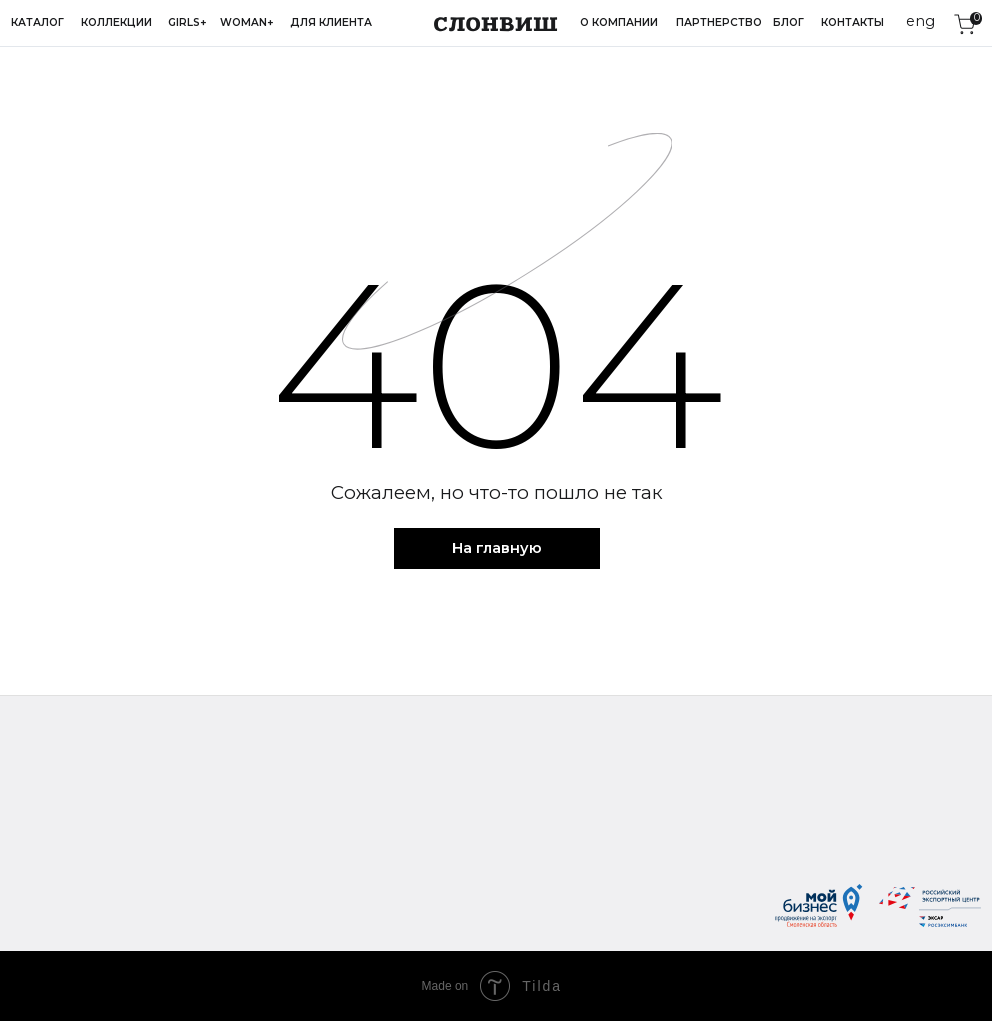 The height and width of the screenshot is (1021, 992). I want to click on О компании, so click(619, 22).